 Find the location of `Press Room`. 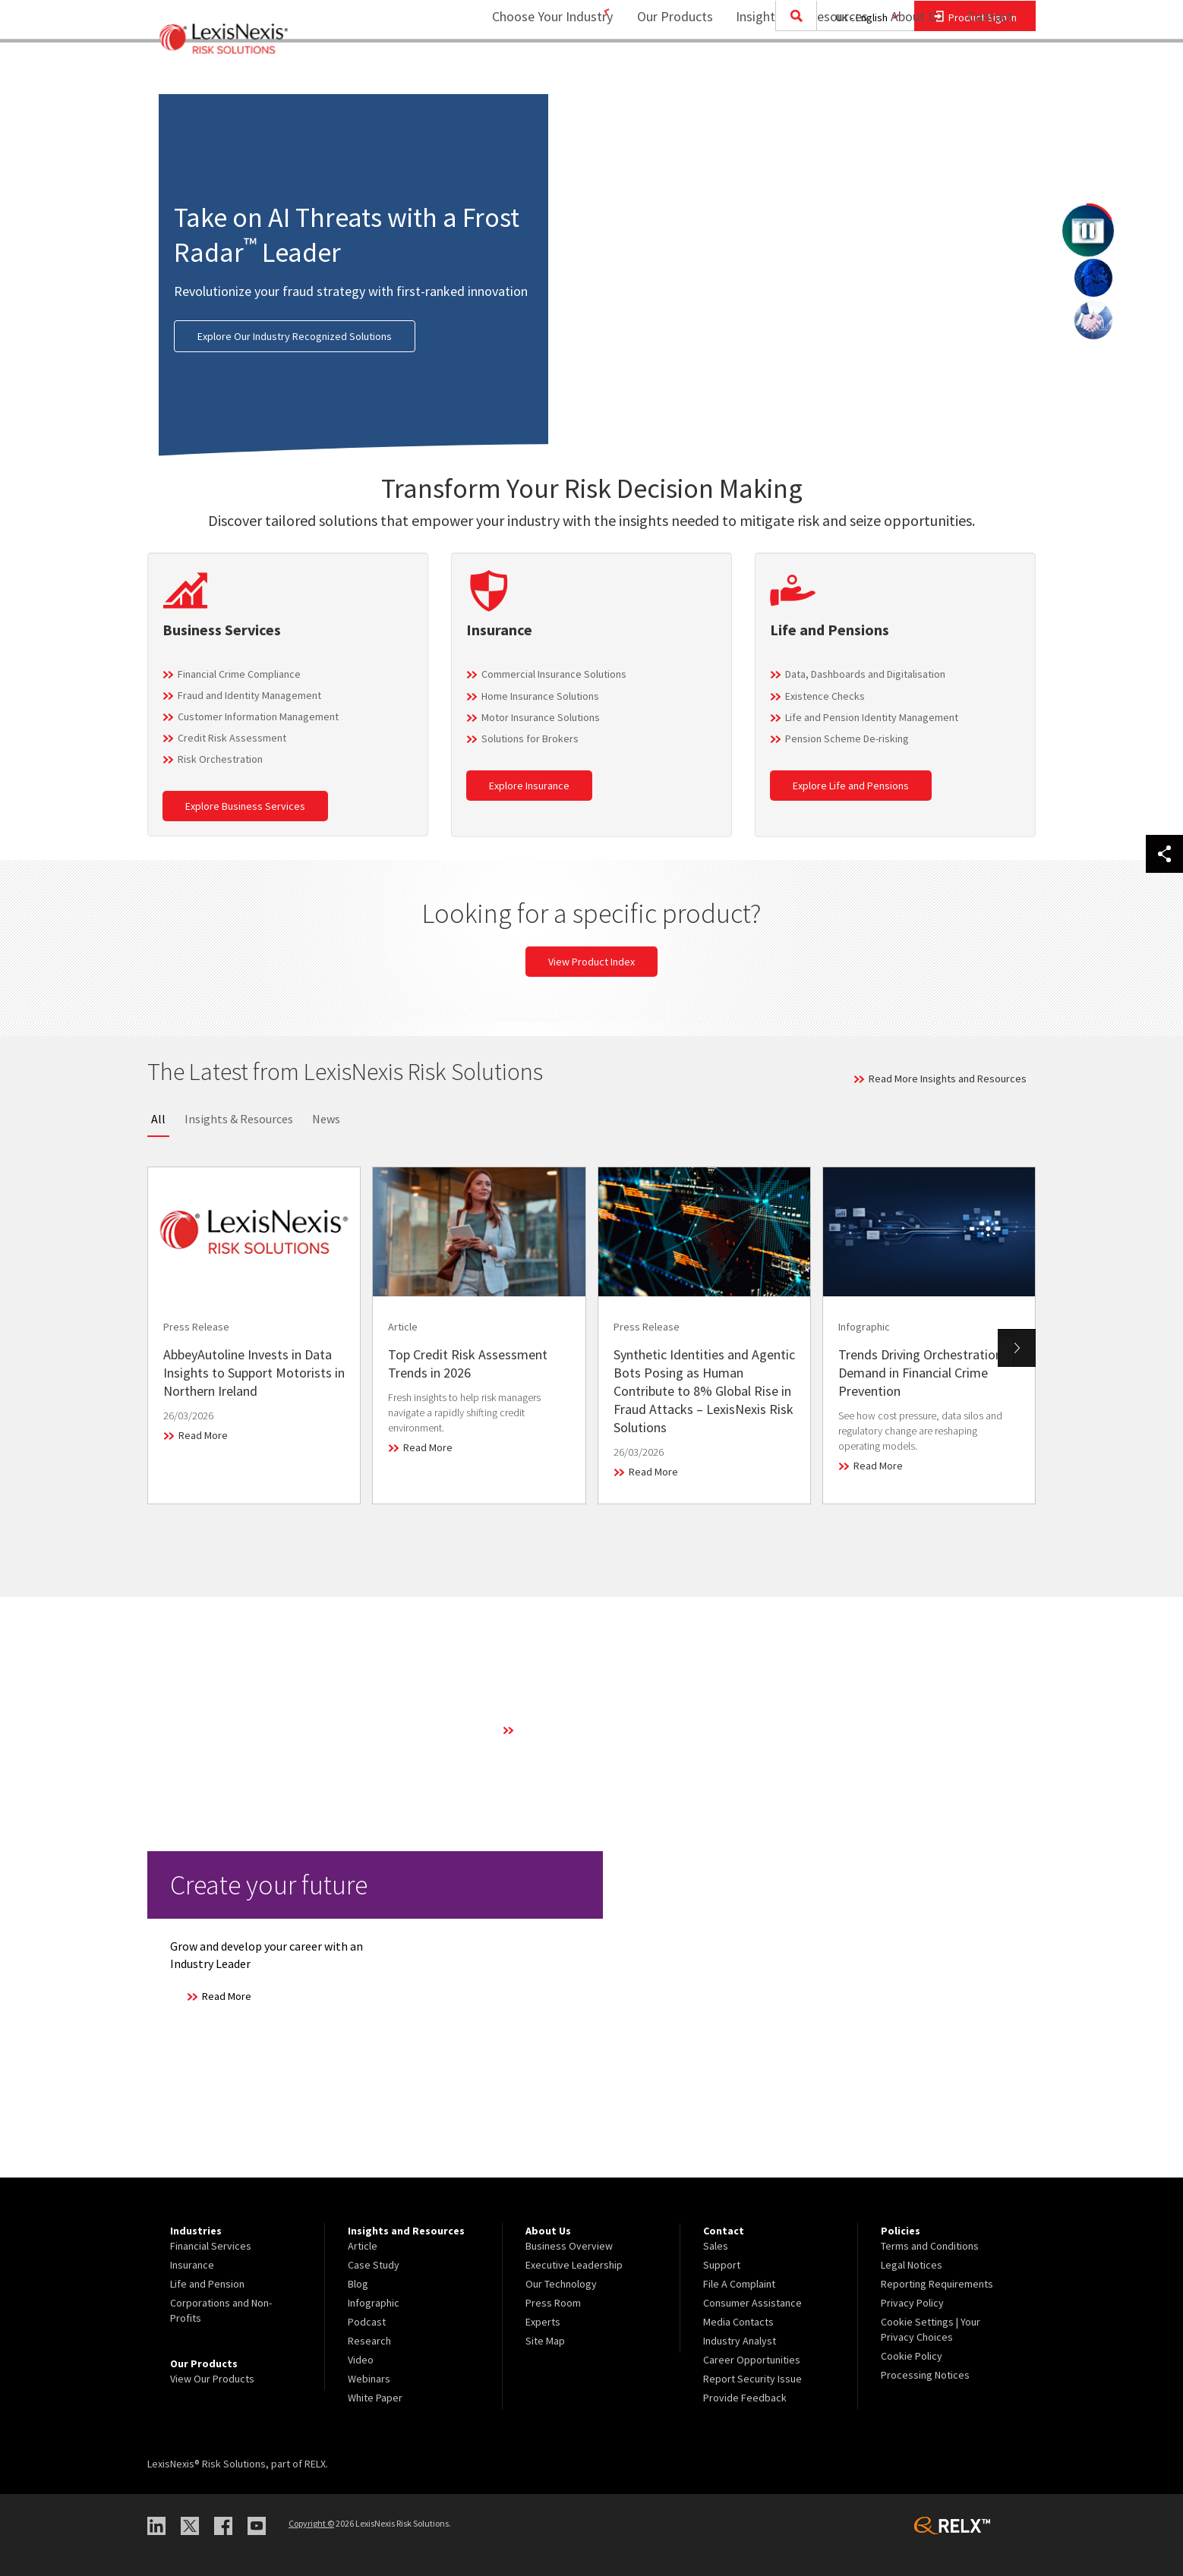

Press Room is located at coordinates (553, 2303).